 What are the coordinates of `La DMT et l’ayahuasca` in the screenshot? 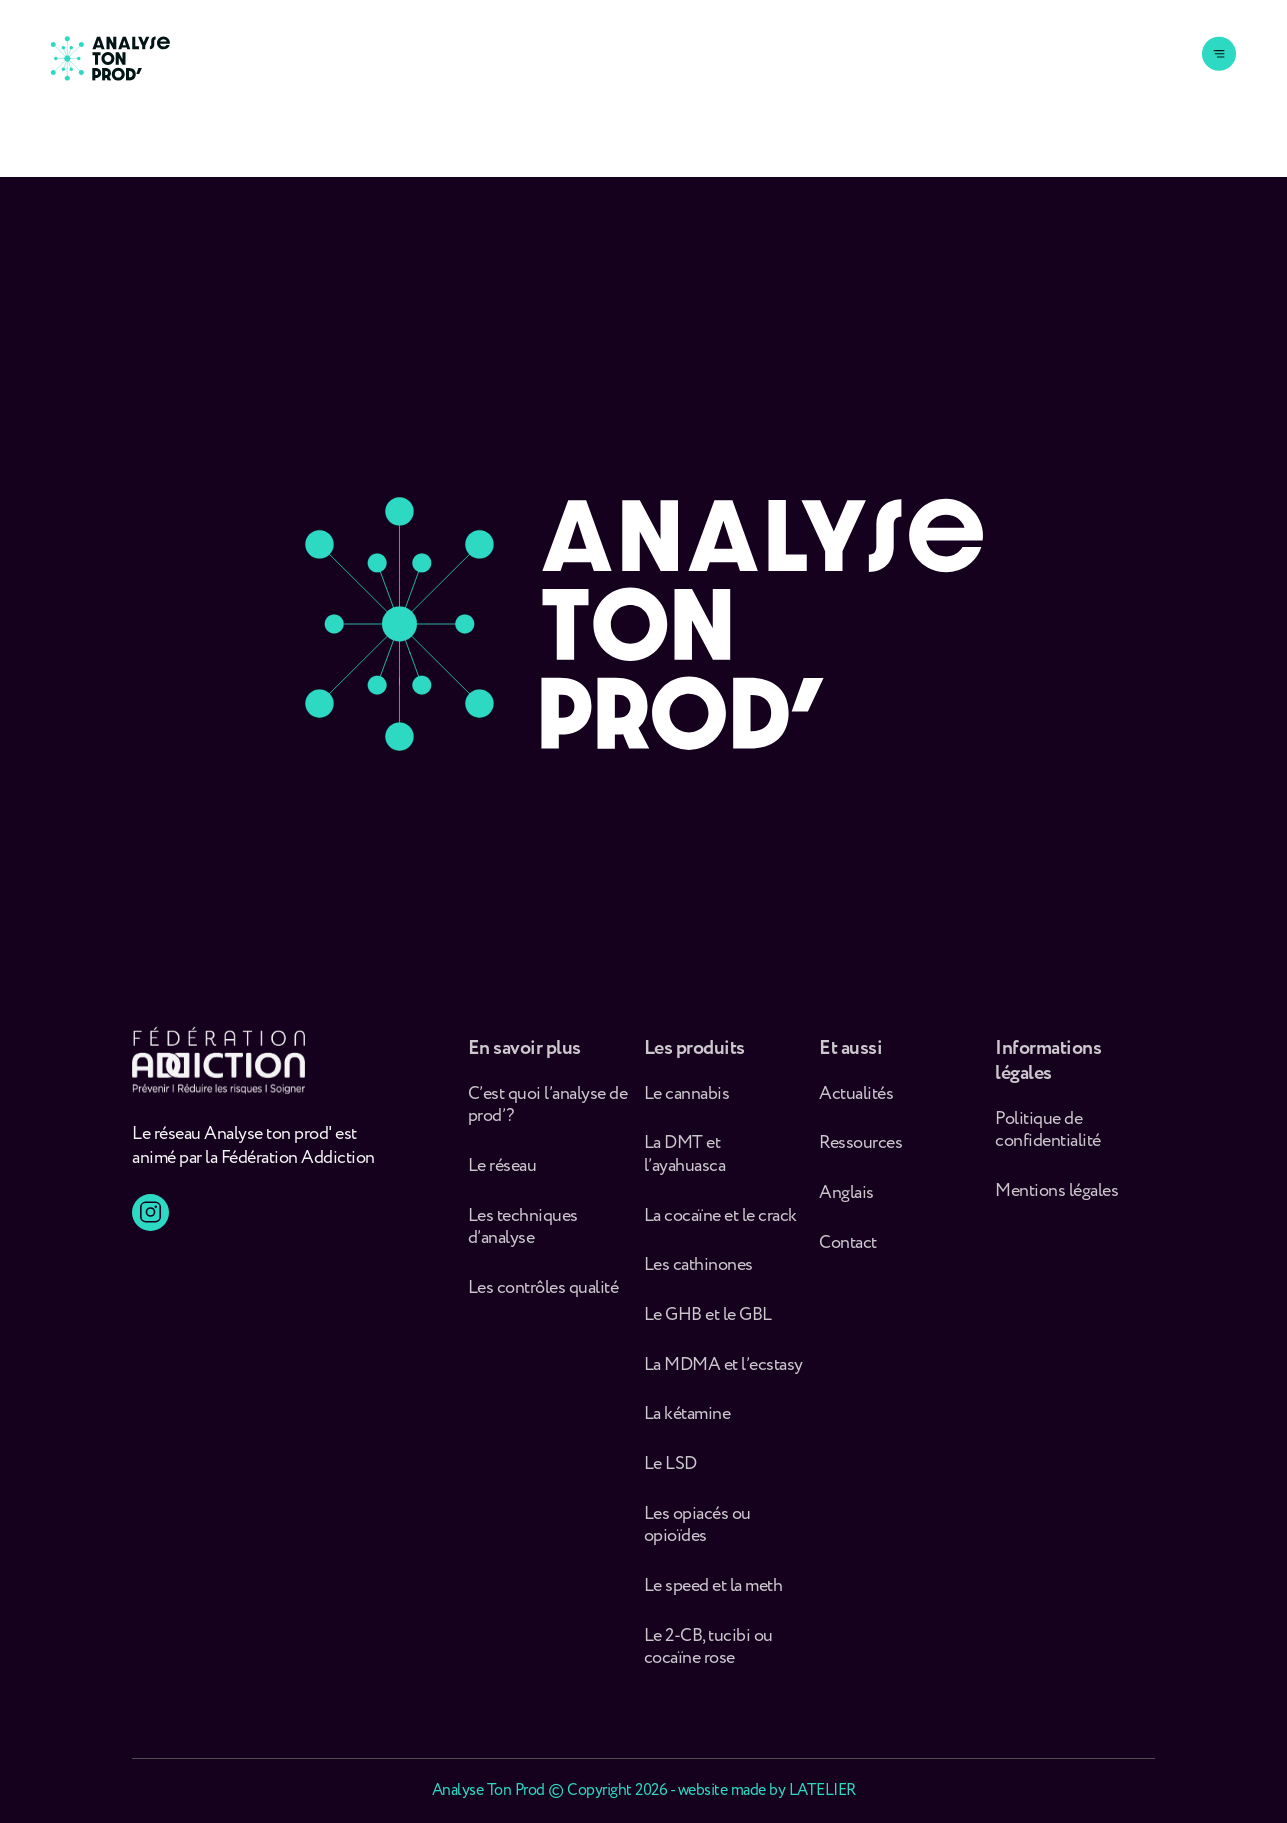 It's located at (685, 1169).